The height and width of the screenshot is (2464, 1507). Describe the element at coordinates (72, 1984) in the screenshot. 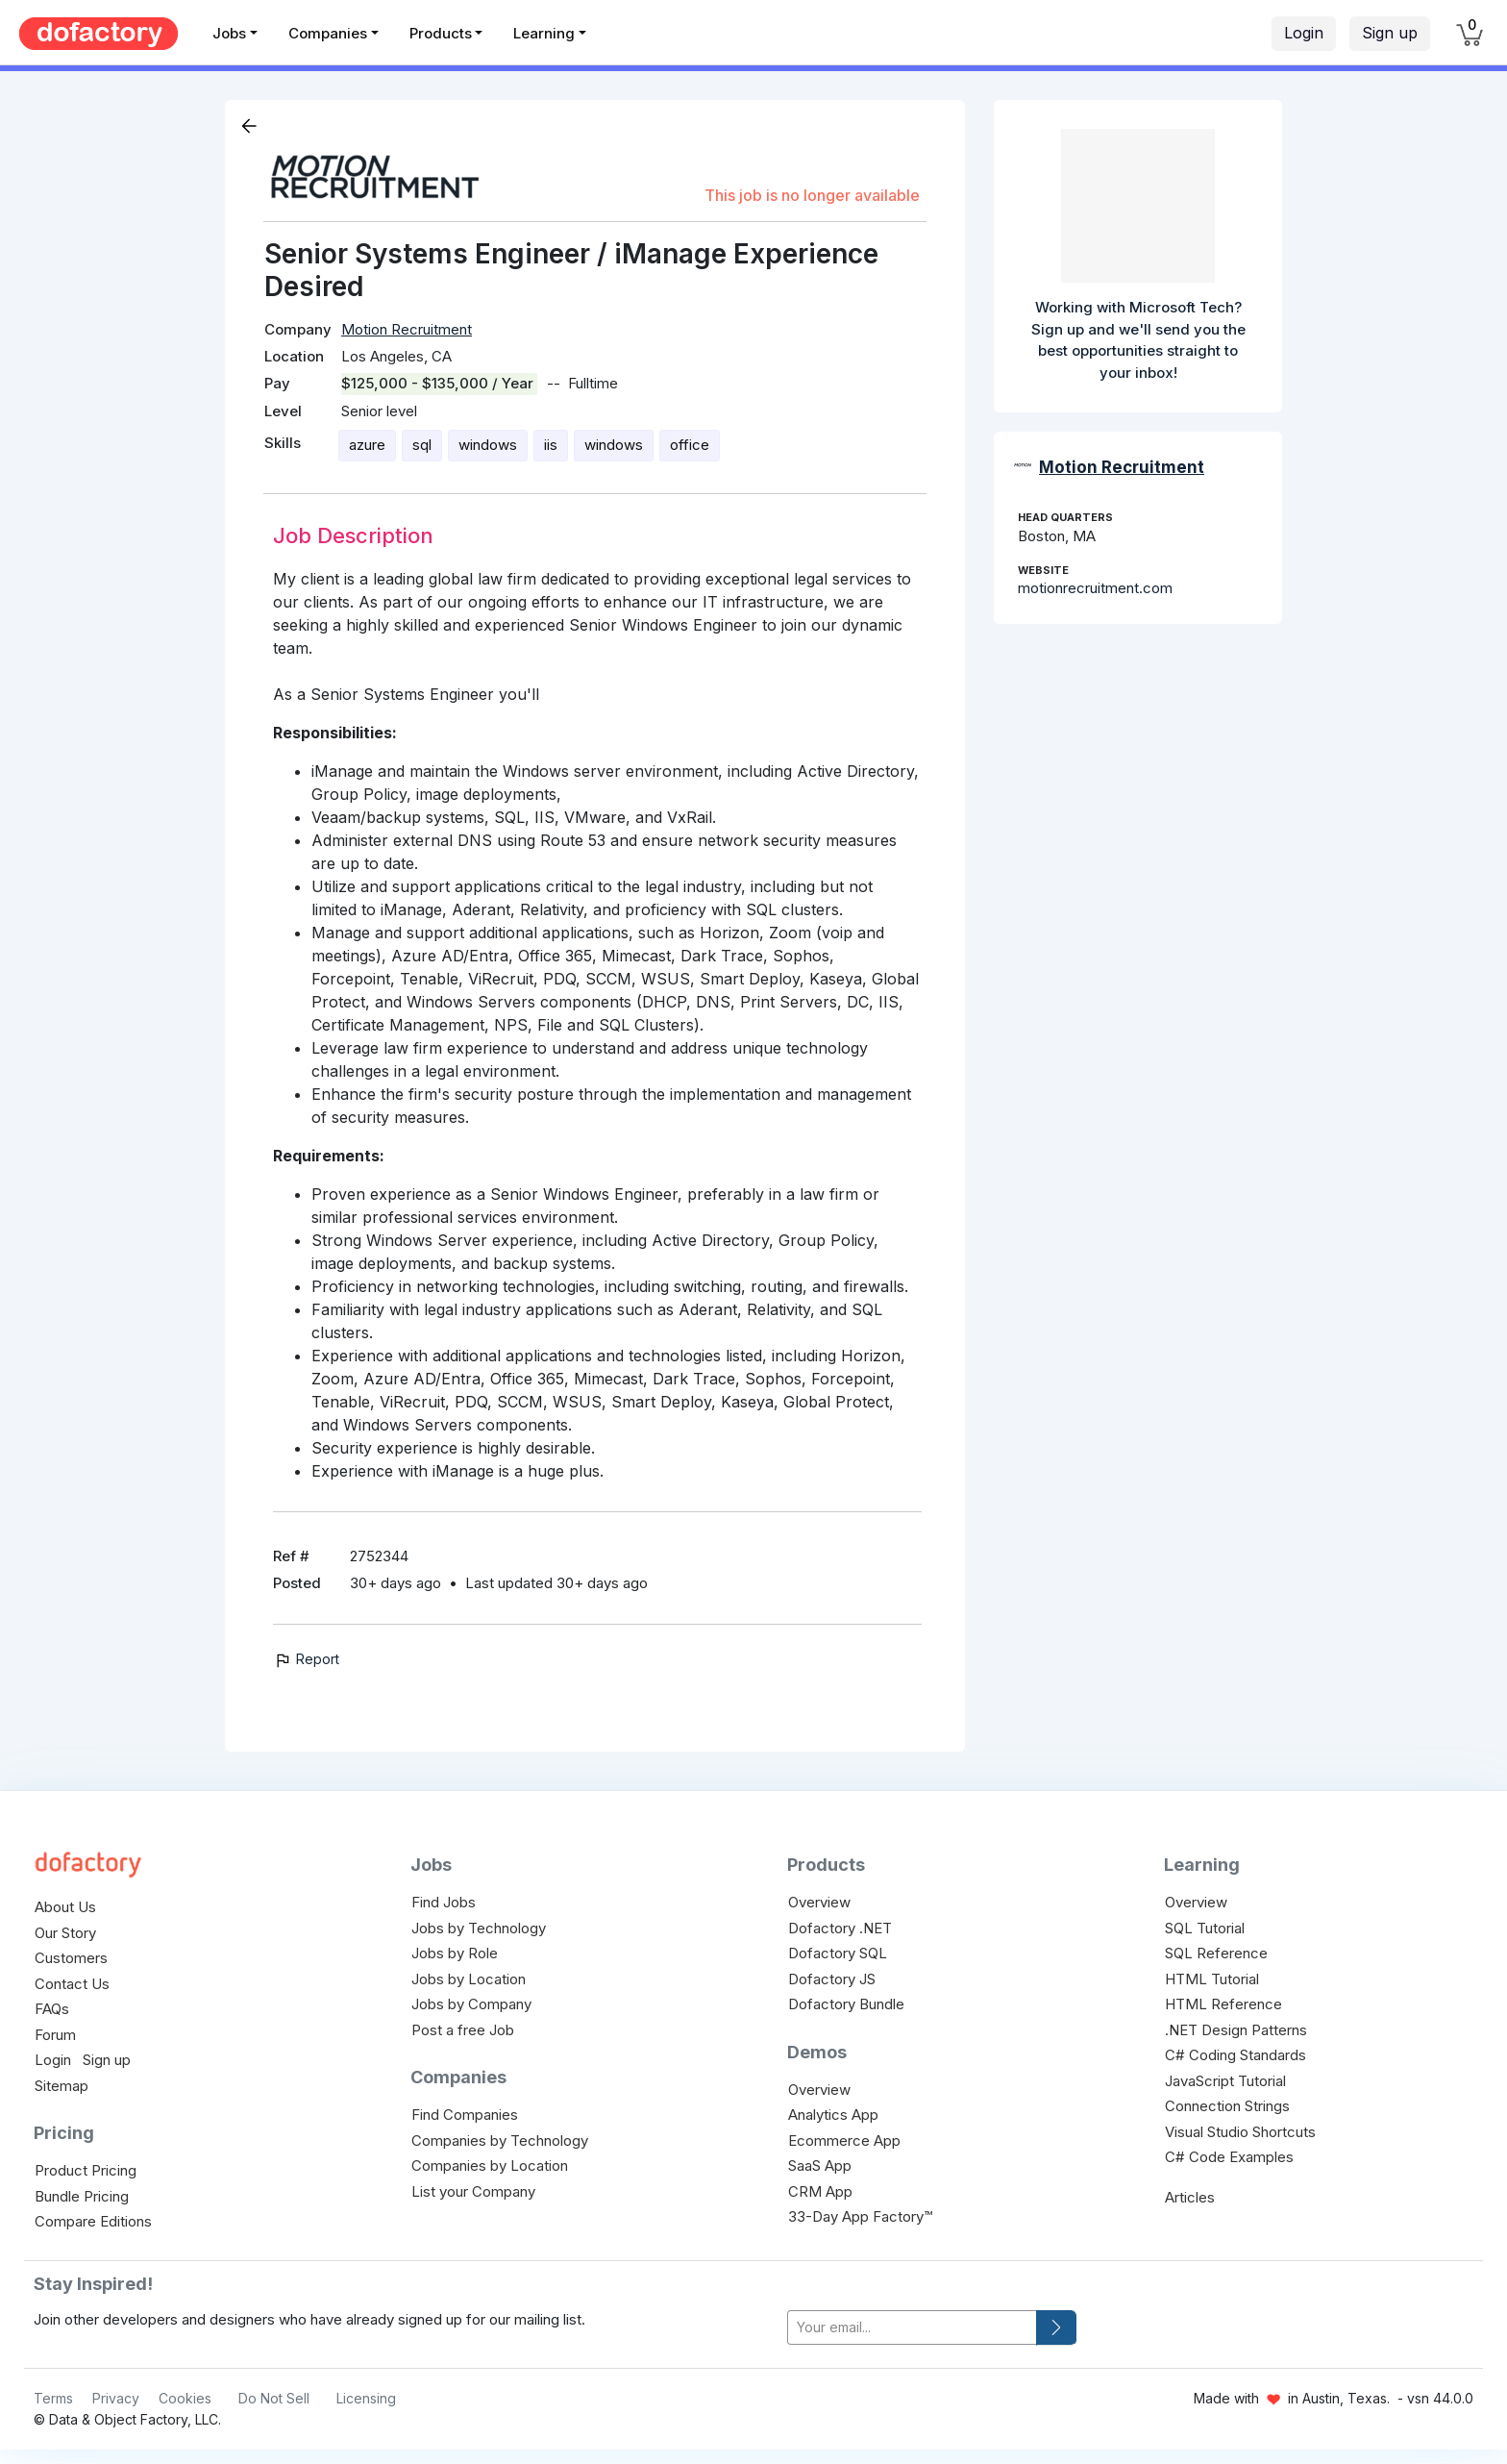

I see `Contact Us` at that location.